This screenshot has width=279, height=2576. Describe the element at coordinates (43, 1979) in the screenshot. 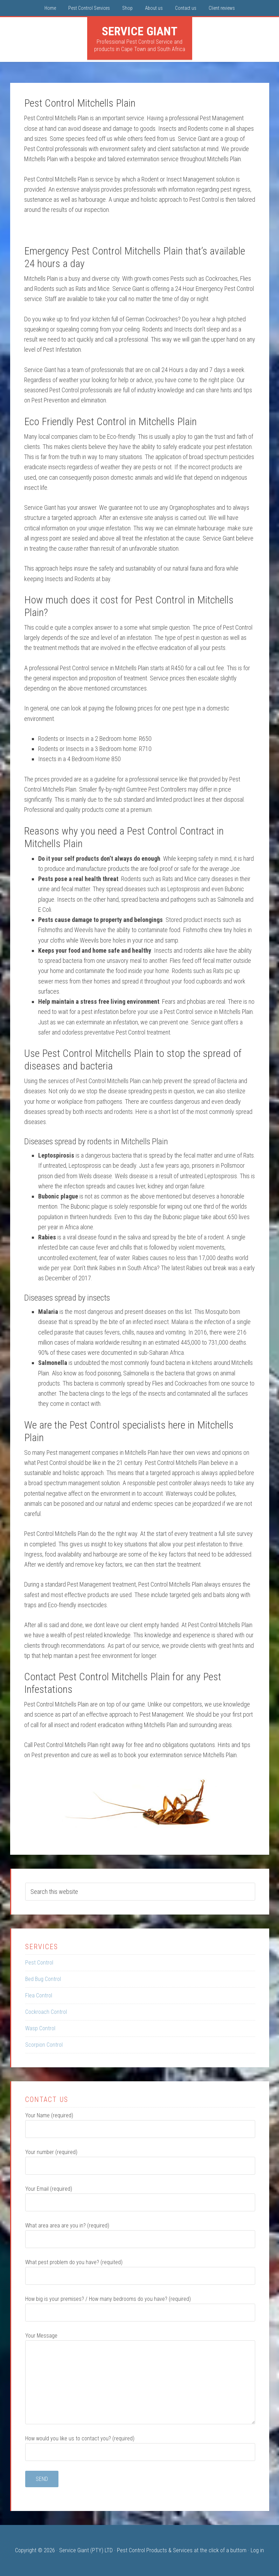

I see `Bed Bug Control` at that location.